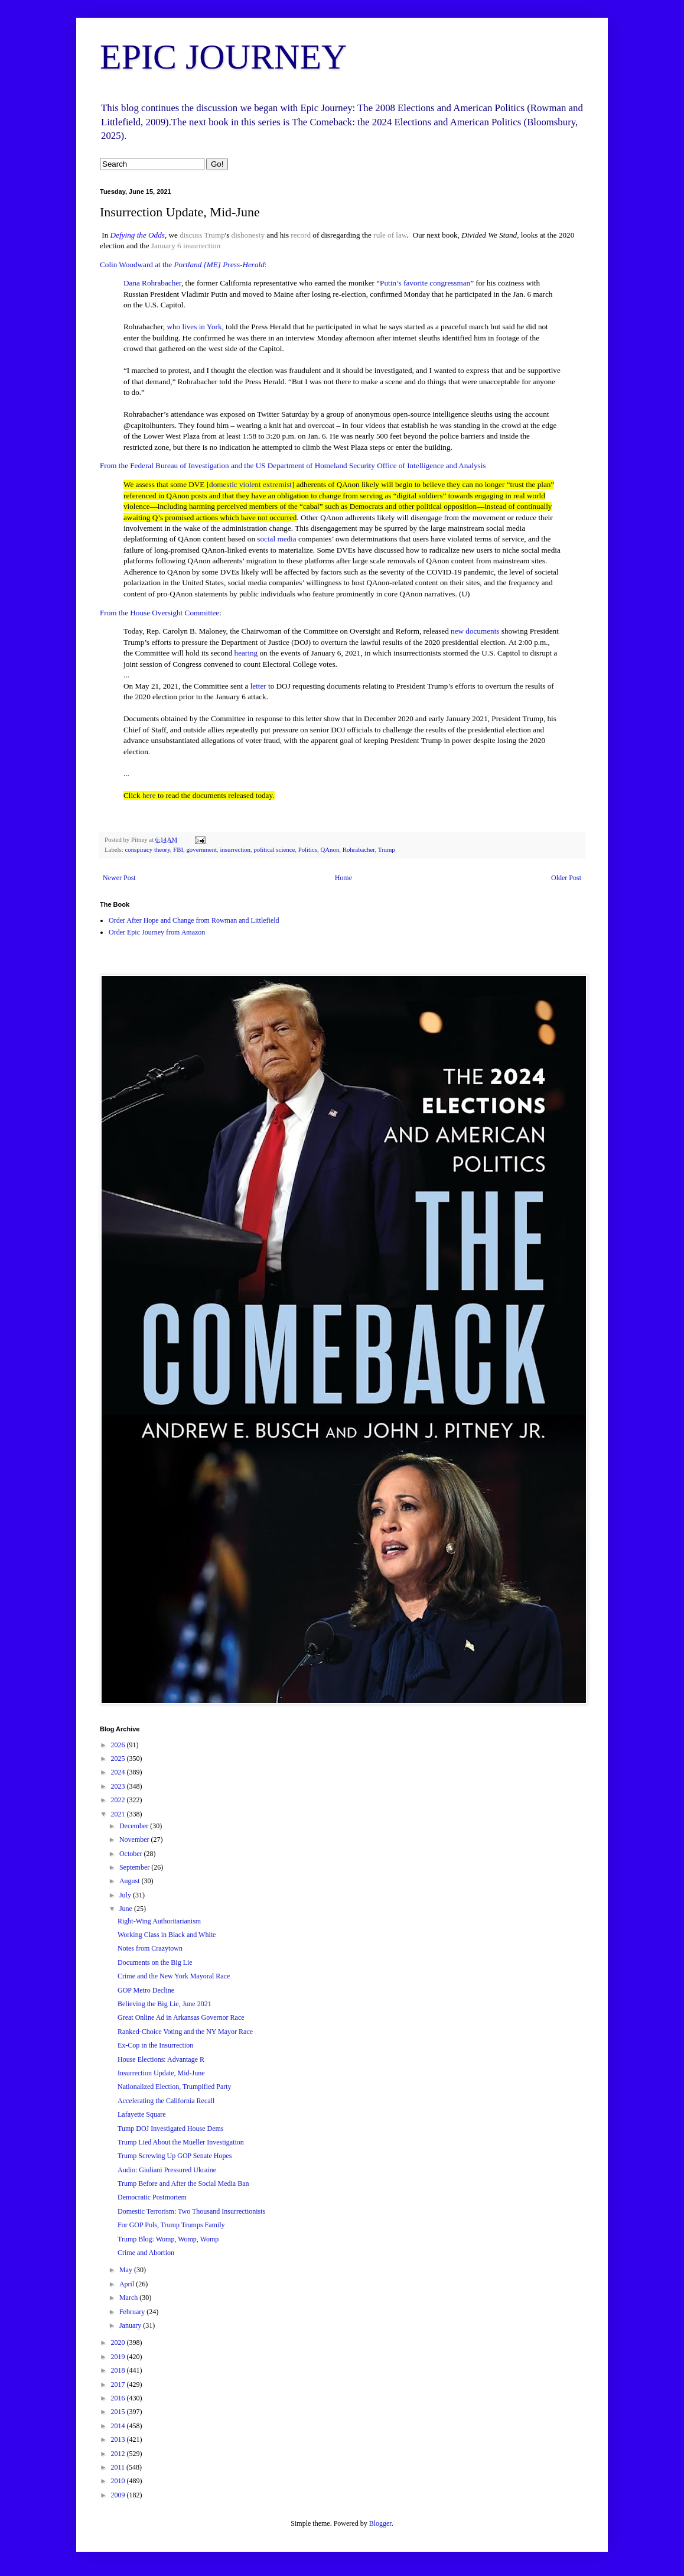 This screenshot has width=684, height=2576. Describe the element at coordinates (181, 2017) in the screenshot. I see `Great Online Ad in Arkansas Governor Race` at that location.